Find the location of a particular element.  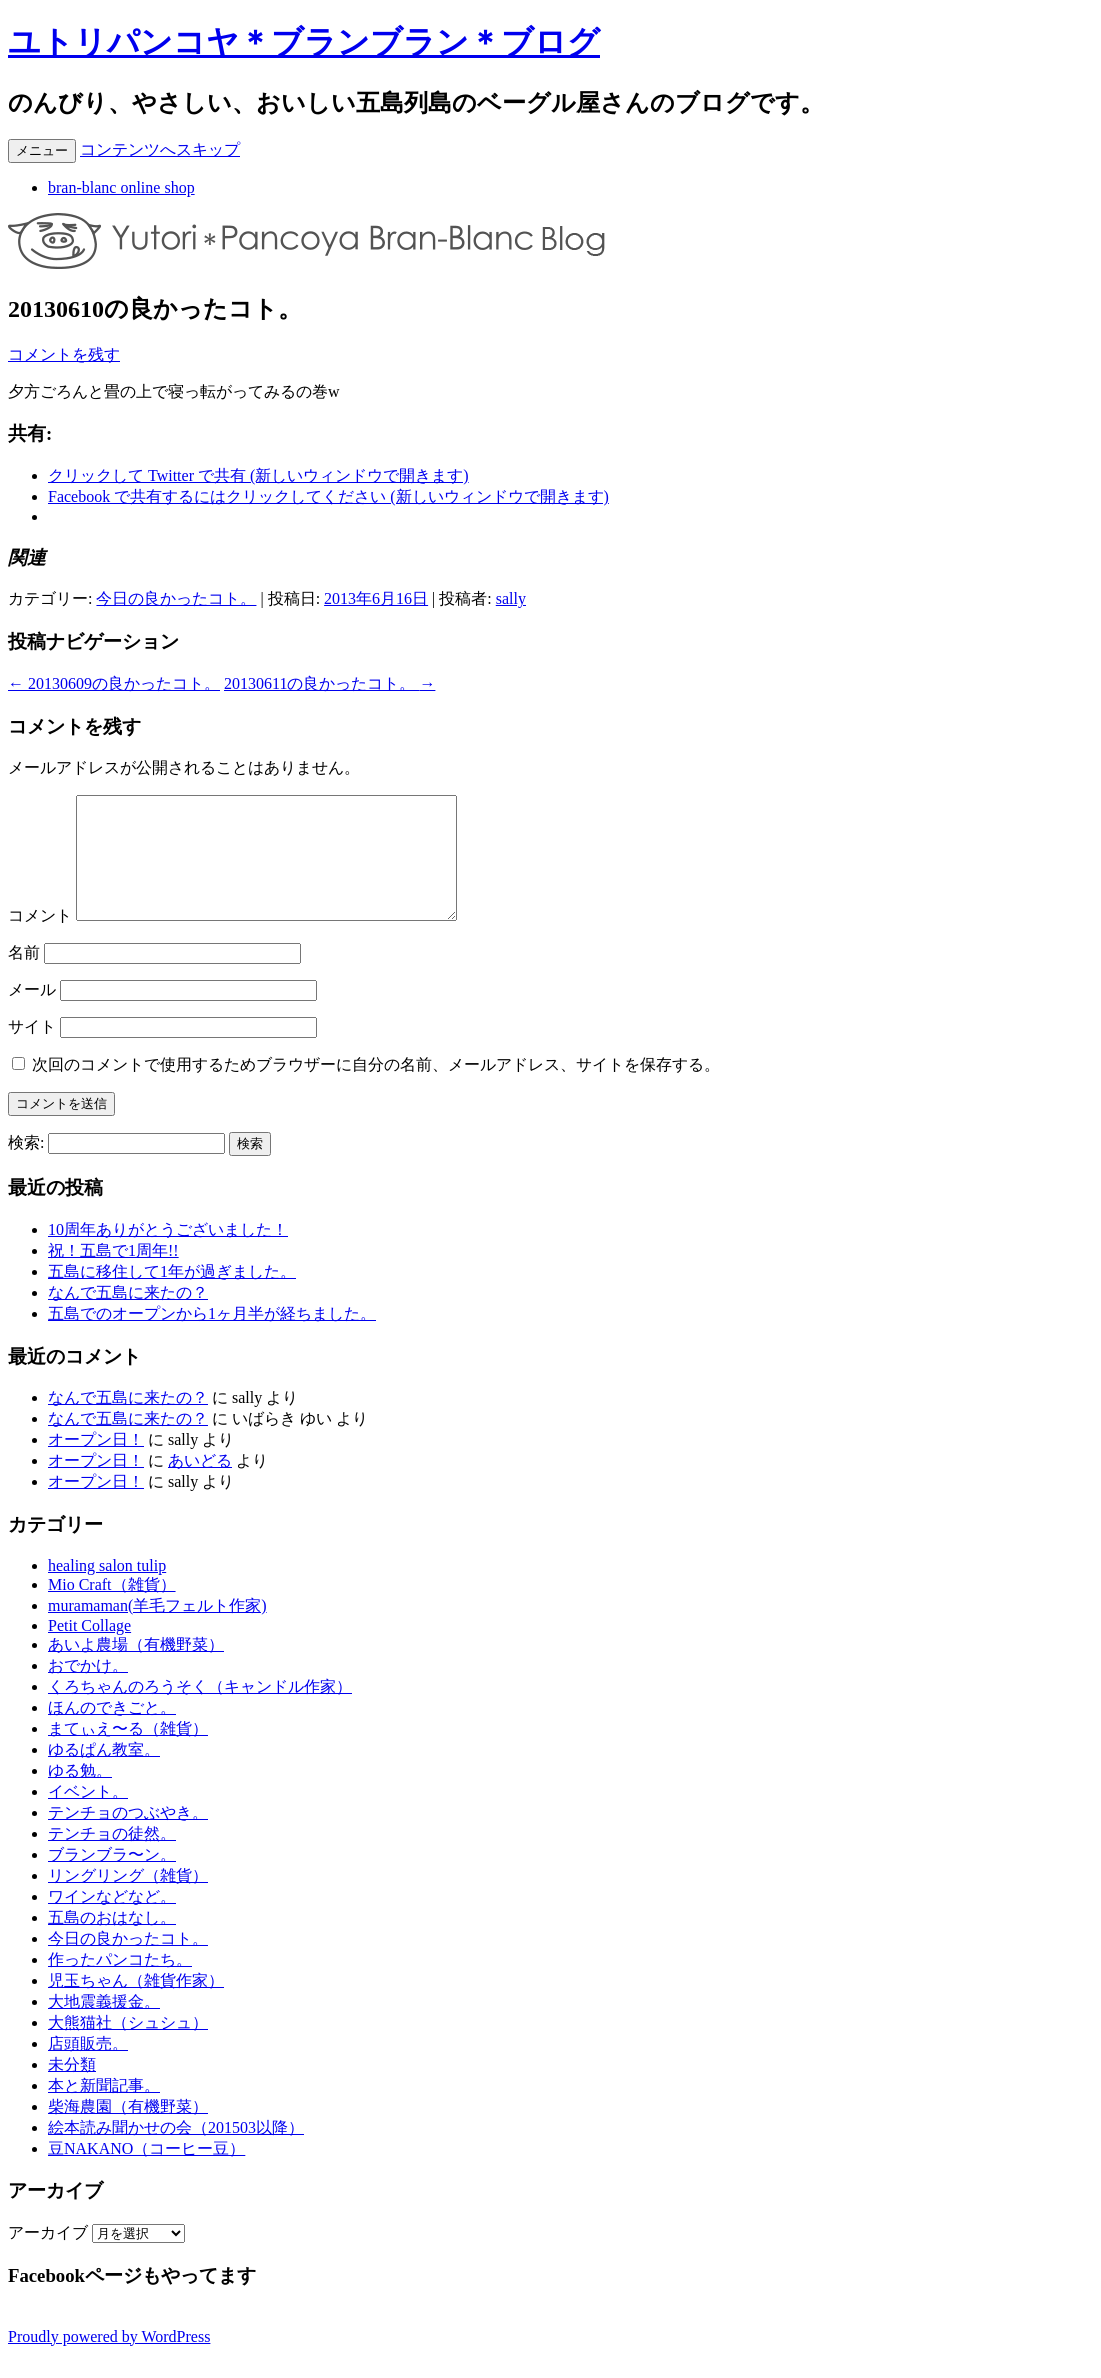

名前 is located at coordinates (24, 976).